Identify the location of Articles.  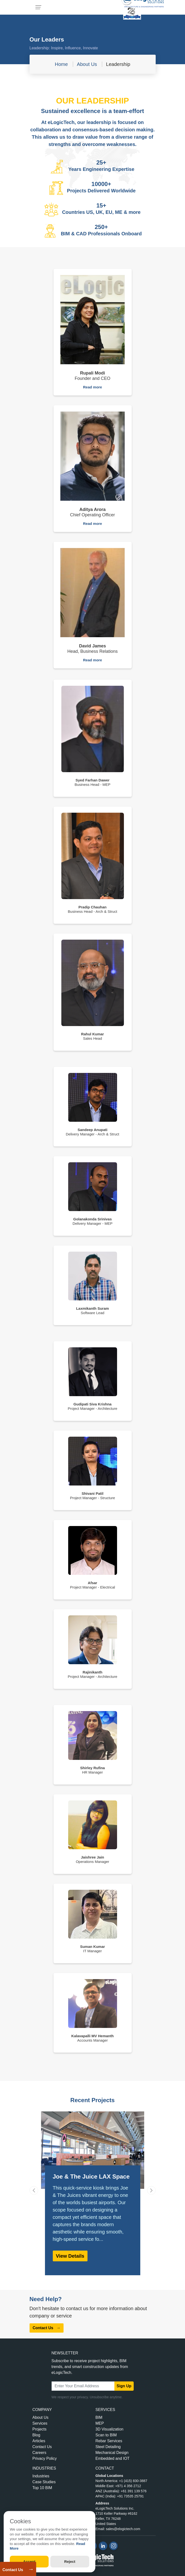
(39, 2441).